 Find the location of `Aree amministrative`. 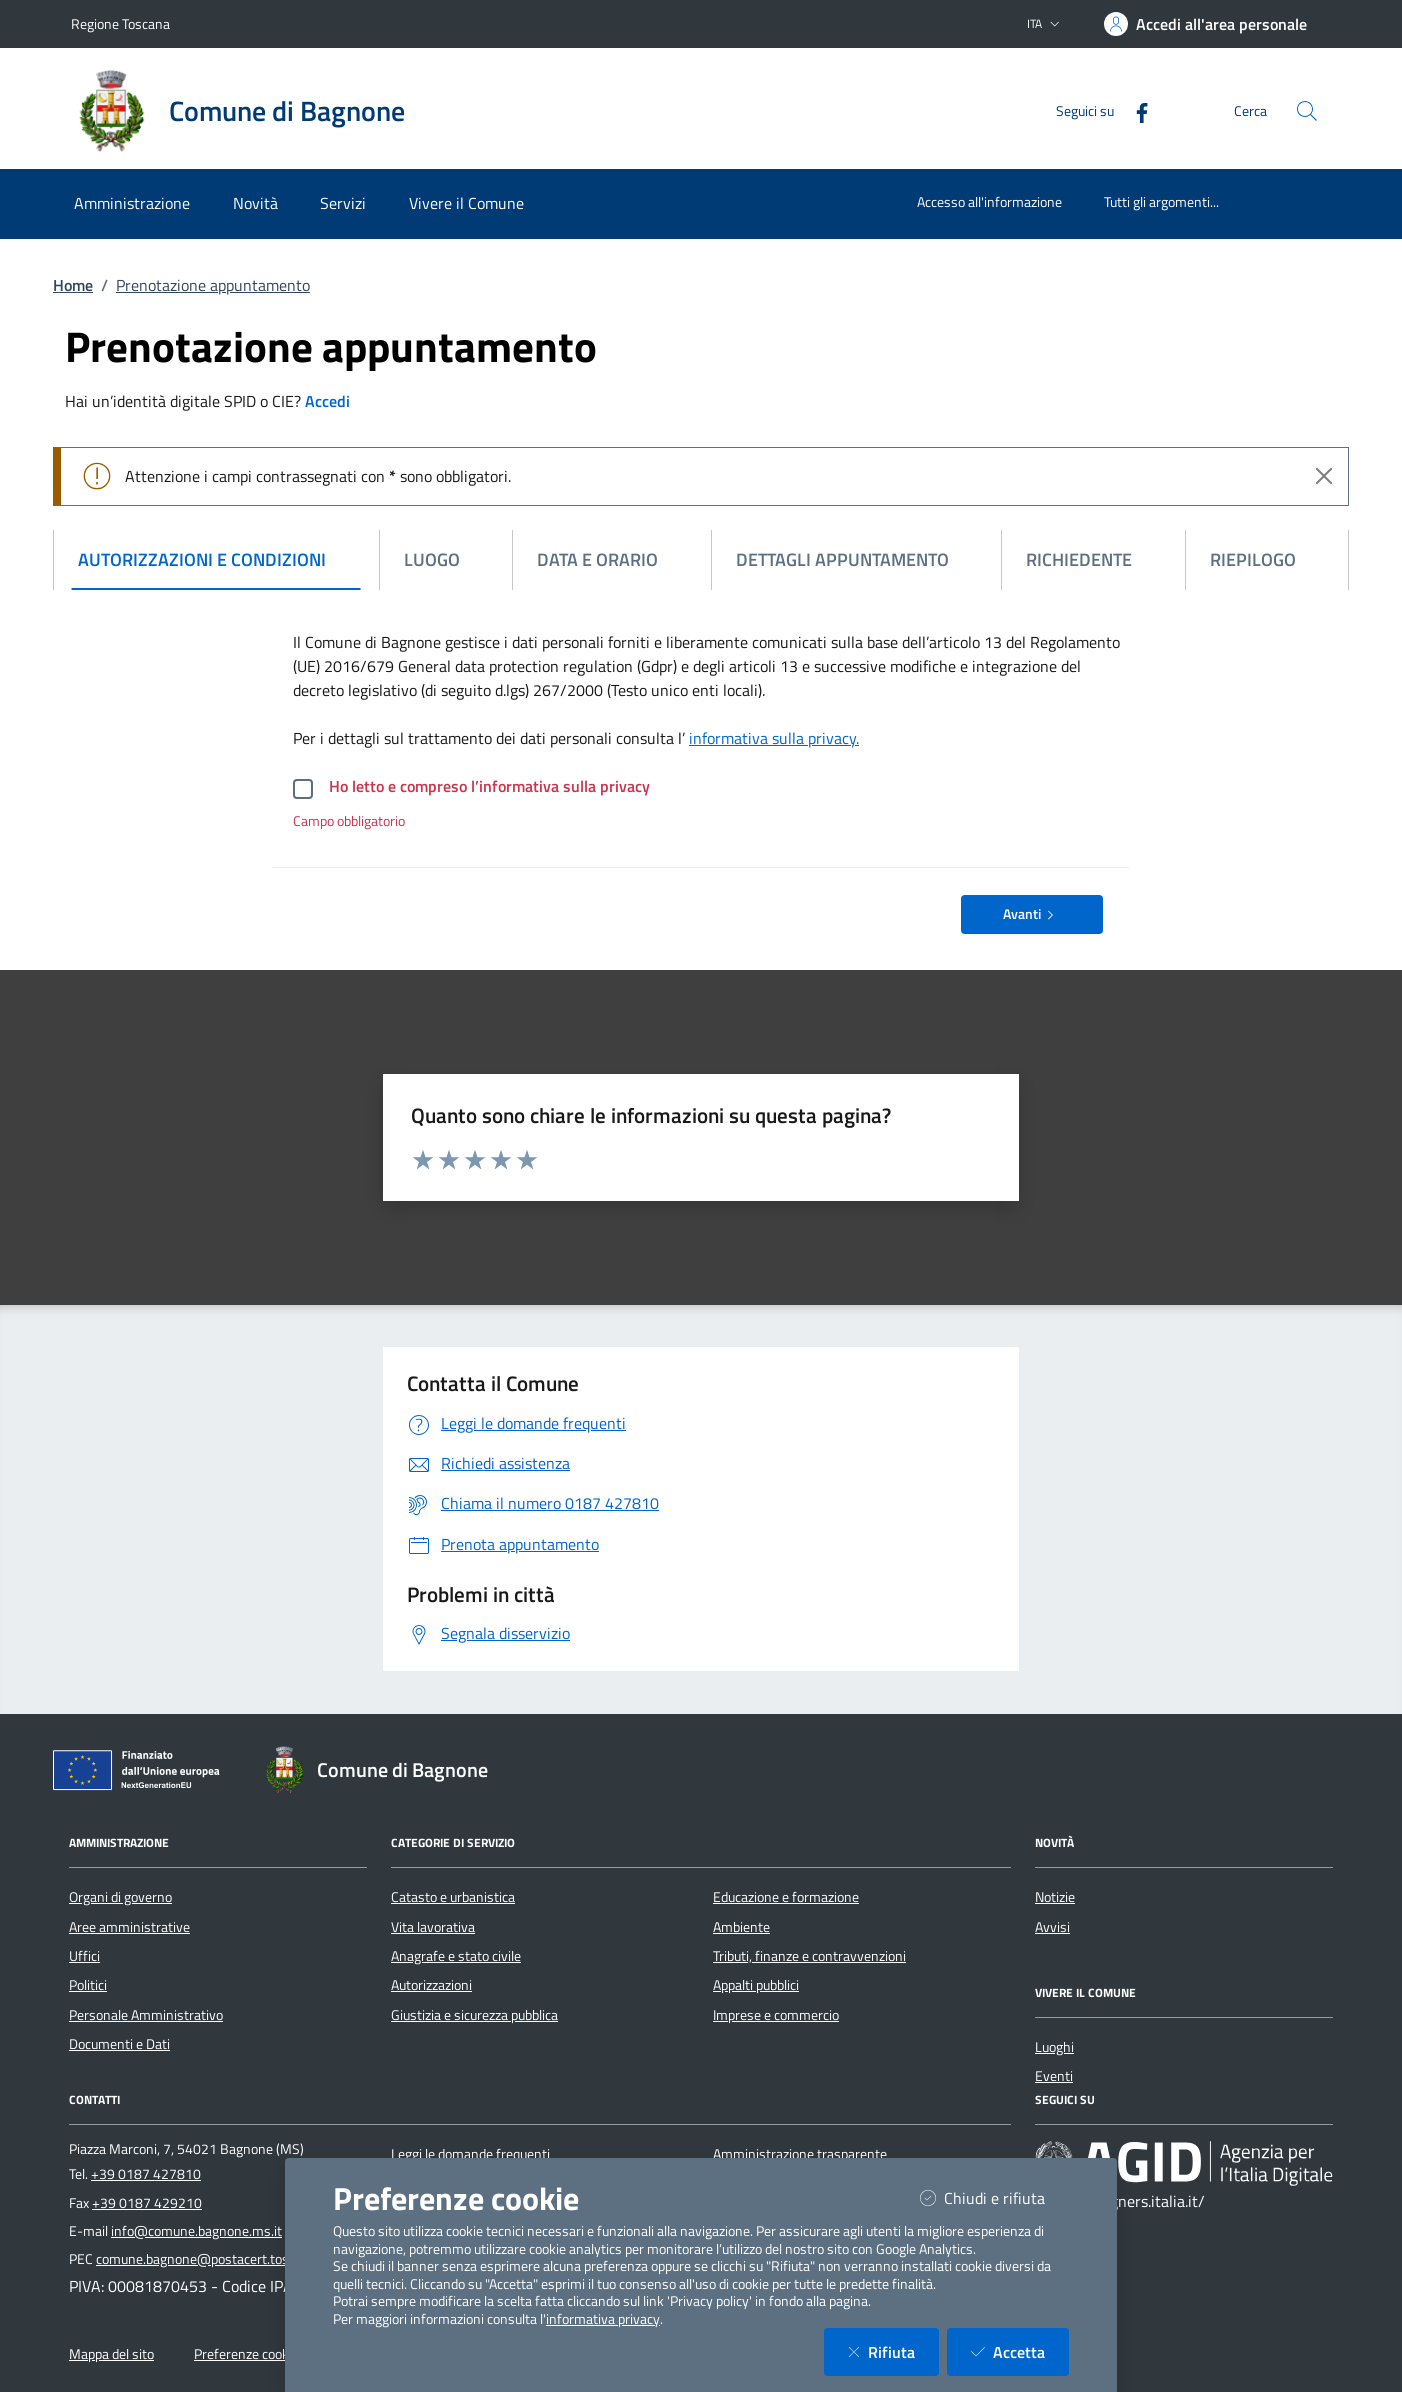

Aree amministrative is located at coordinates (129, 1927).